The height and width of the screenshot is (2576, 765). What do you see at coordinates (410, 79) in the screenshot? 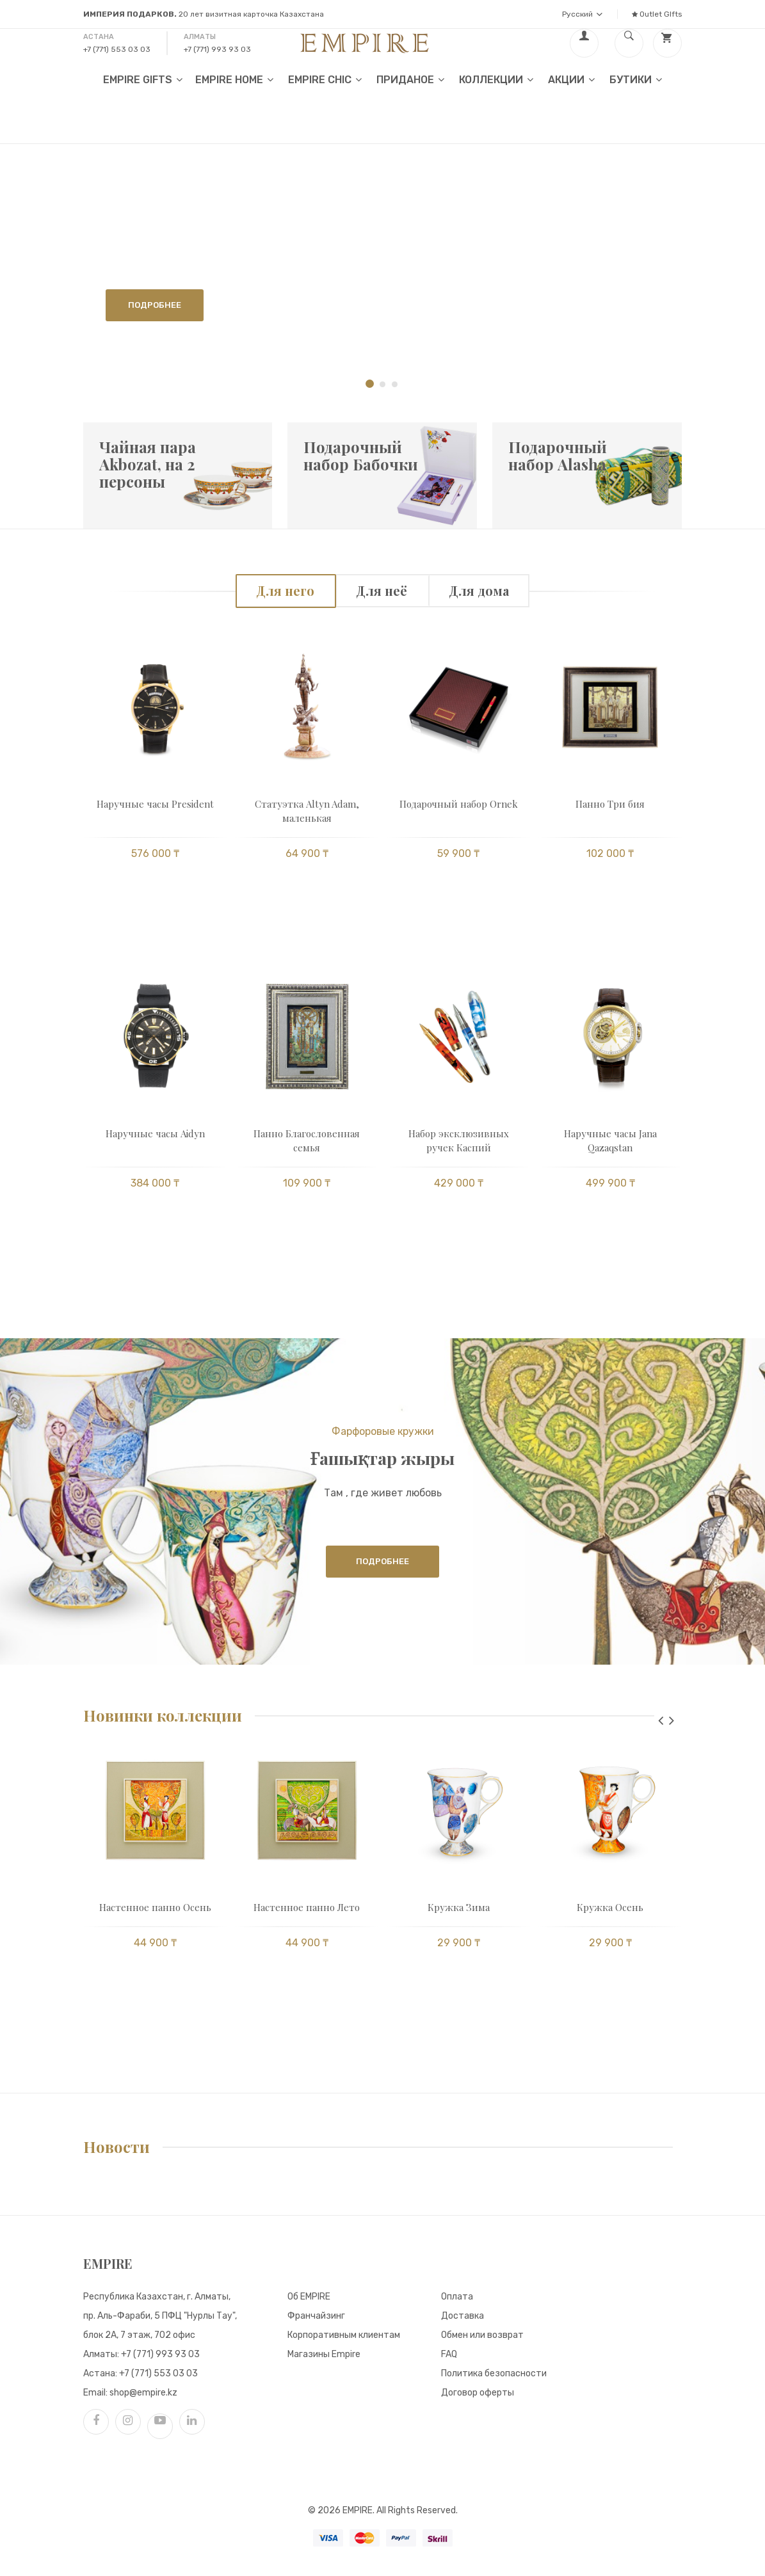
I see `Приданое` at bounding box center [410, 79].